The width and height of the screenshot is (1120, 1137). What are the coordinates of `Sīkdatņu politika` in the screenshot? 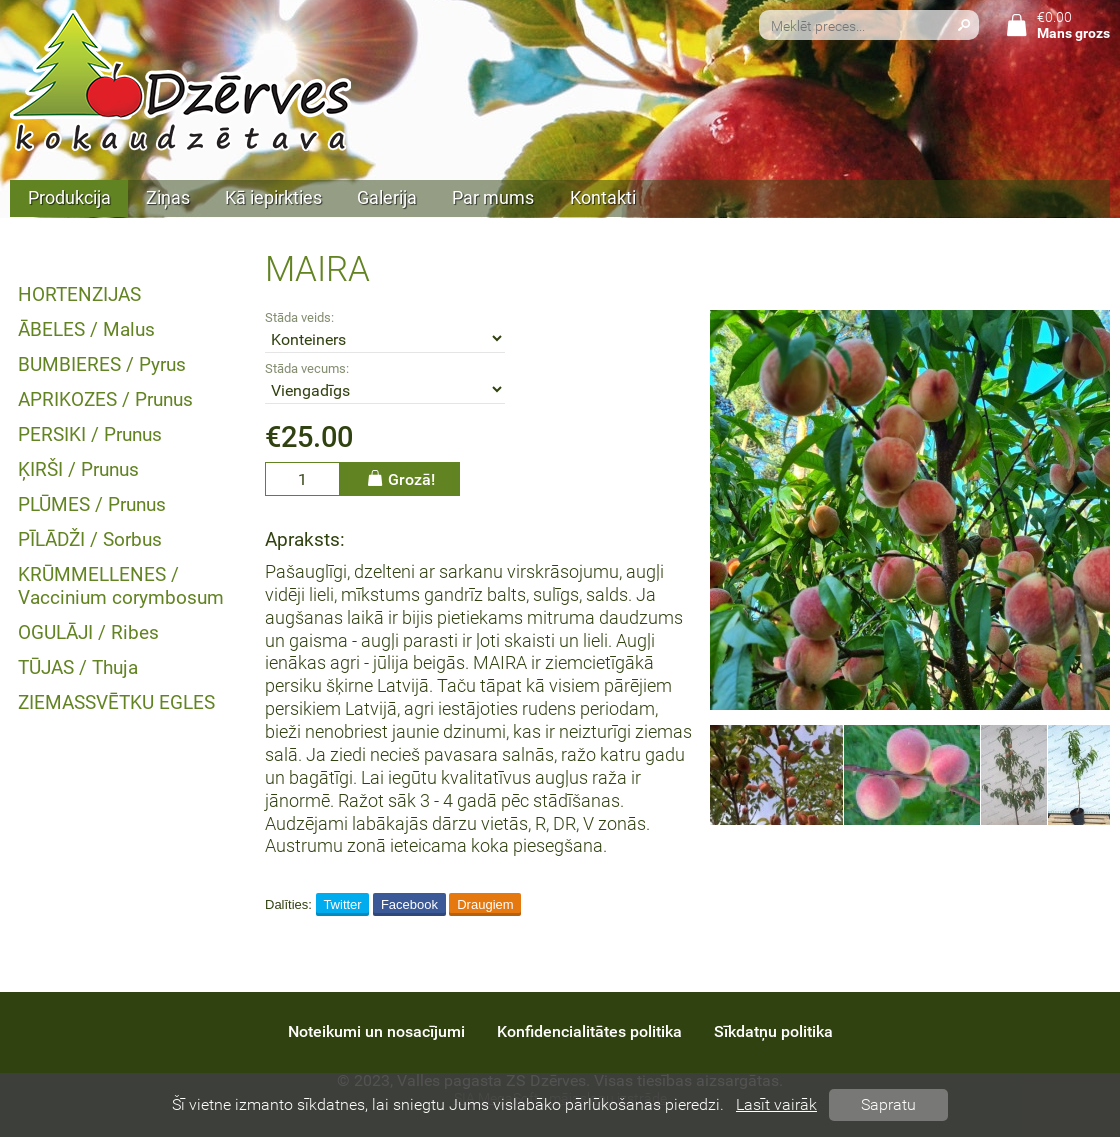 It's located at (773, 1031).